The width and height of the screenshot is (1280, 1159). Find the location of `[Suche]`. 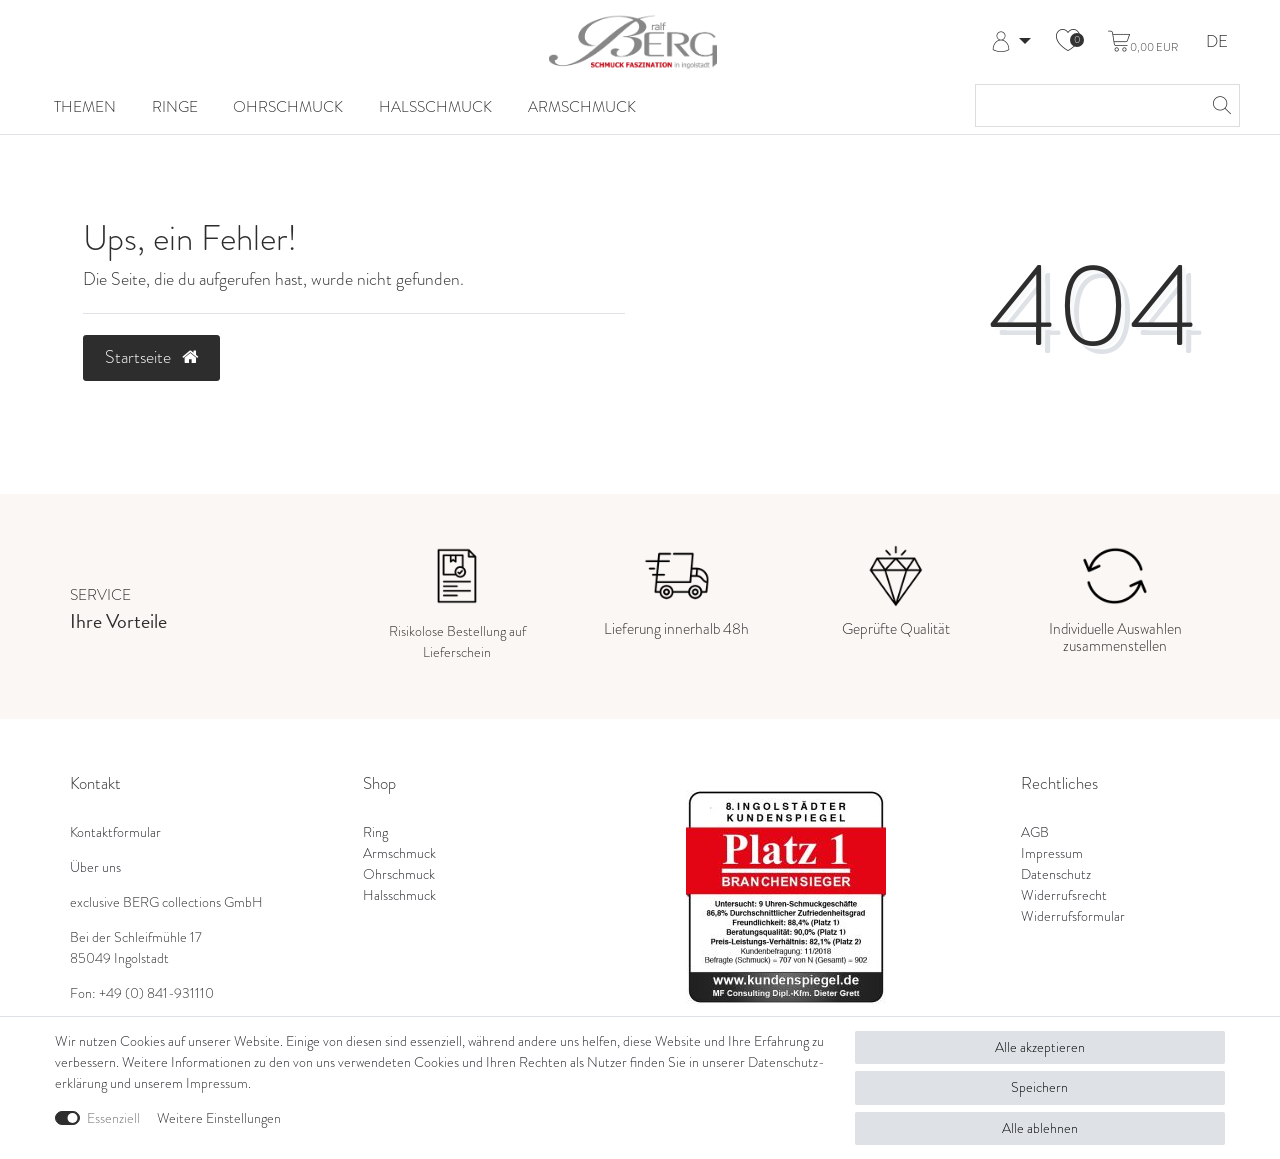

[Suche] is located at coordinates (1219, 105).